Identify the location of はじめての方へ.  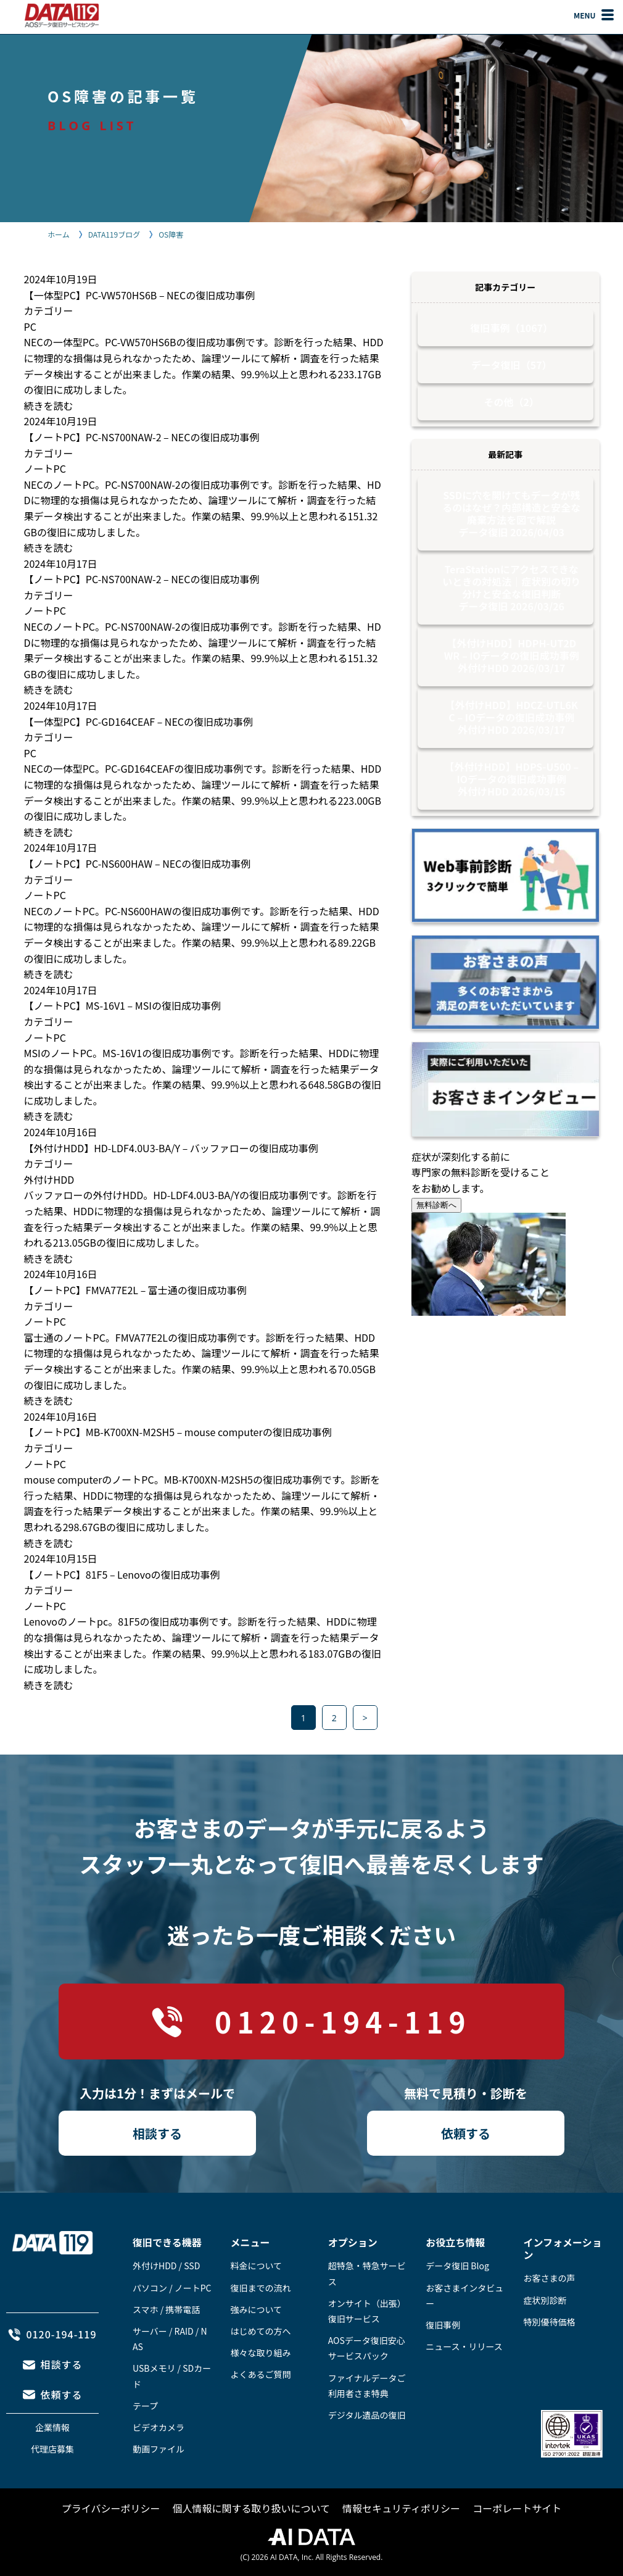
(260, 2331).